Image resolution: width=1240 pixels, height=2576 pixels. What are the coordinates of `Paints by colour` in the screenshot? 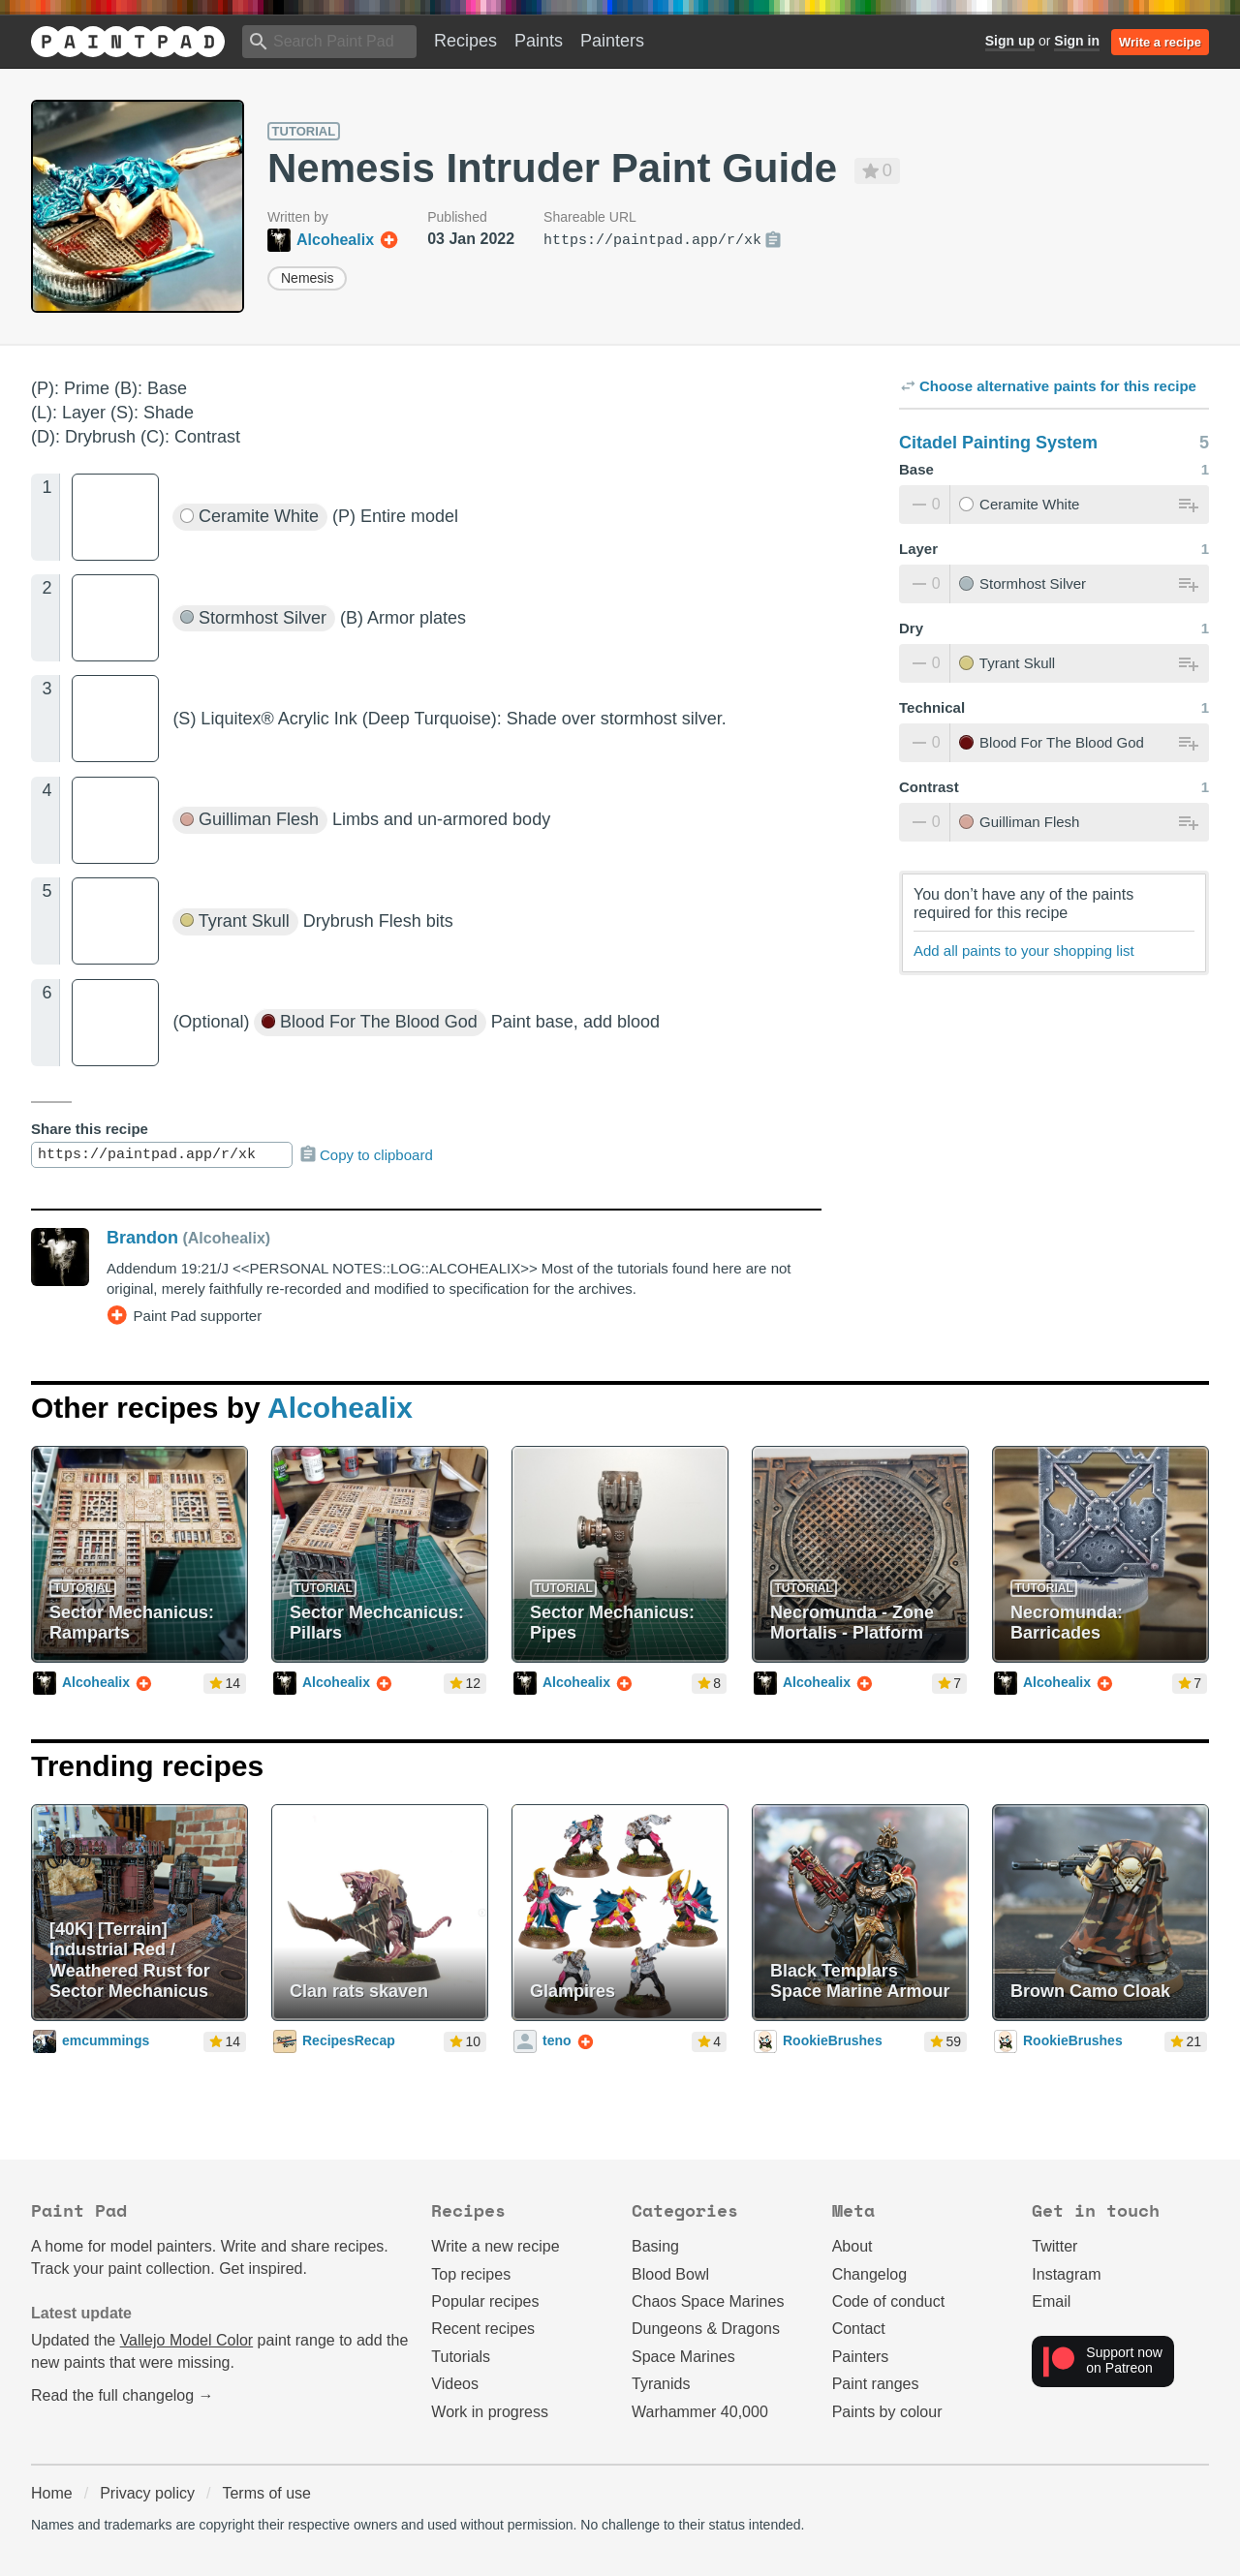 It's located at (887, 2412).